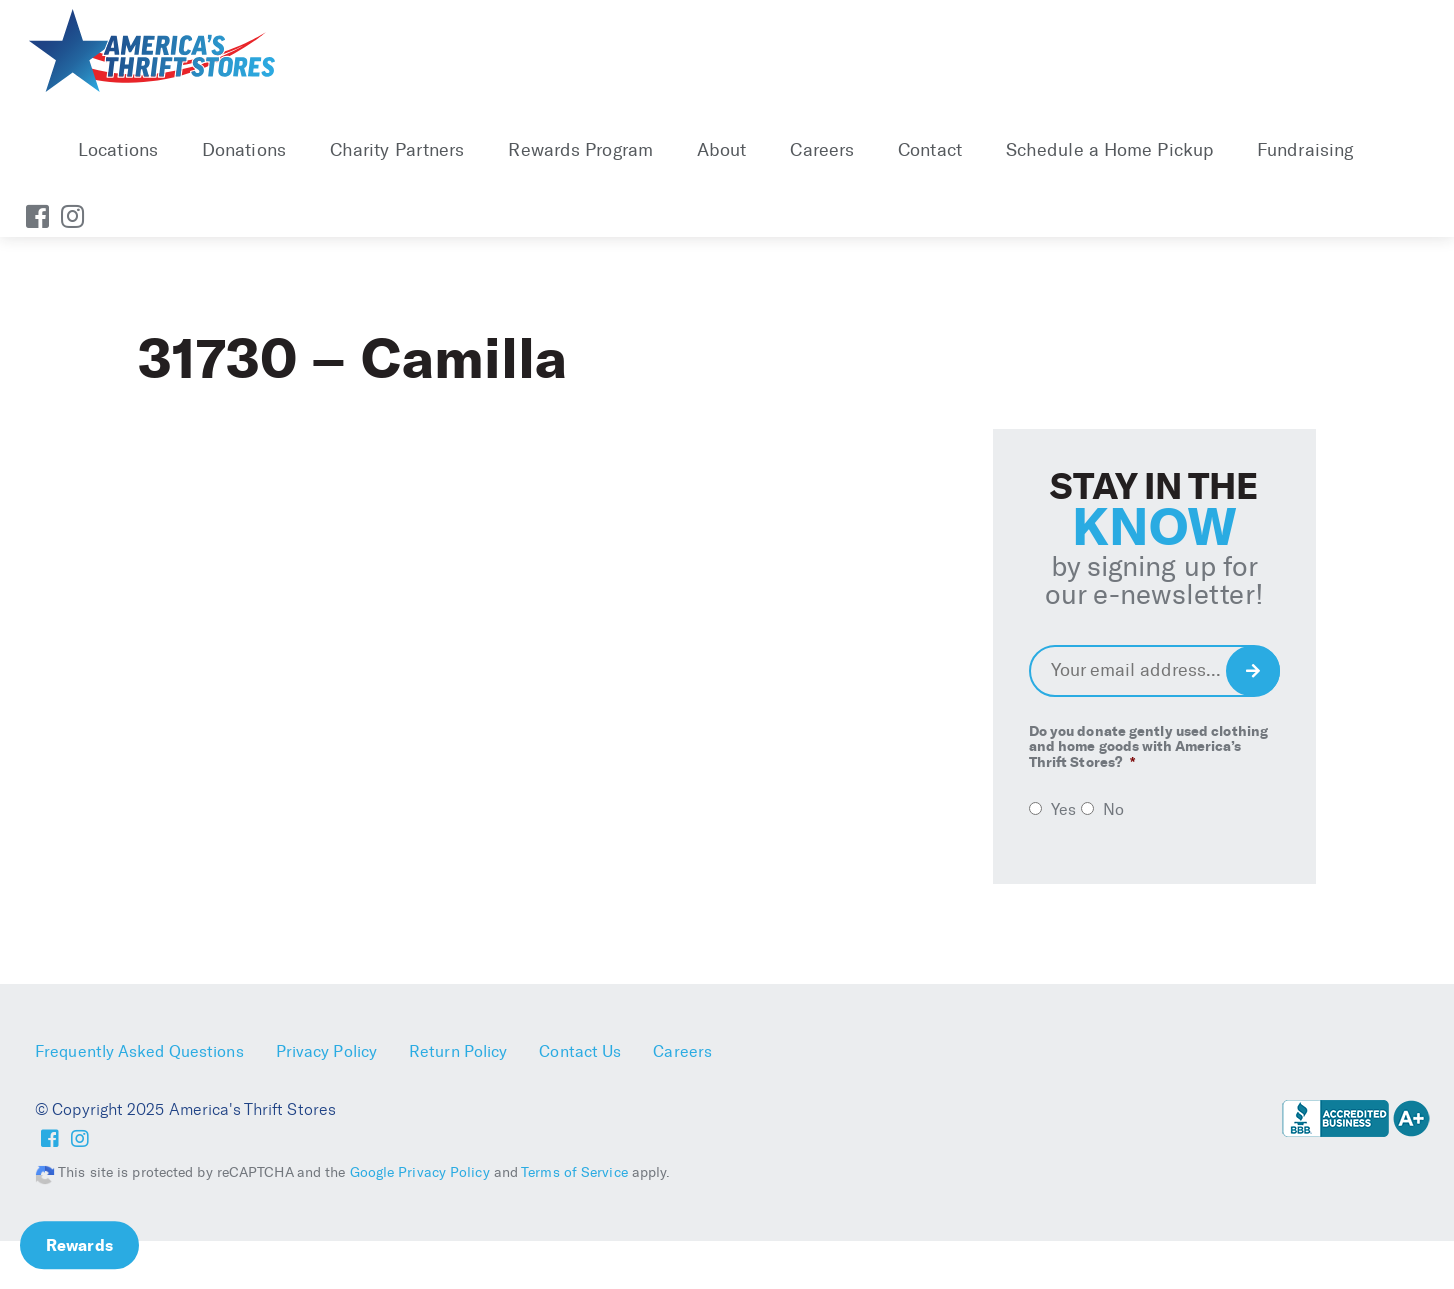 This screenshot has height=1289, width=1454. Describe the element at coordinates (139, 1051) in the screenshot. I see `Frequently Asked Questions` at that location.